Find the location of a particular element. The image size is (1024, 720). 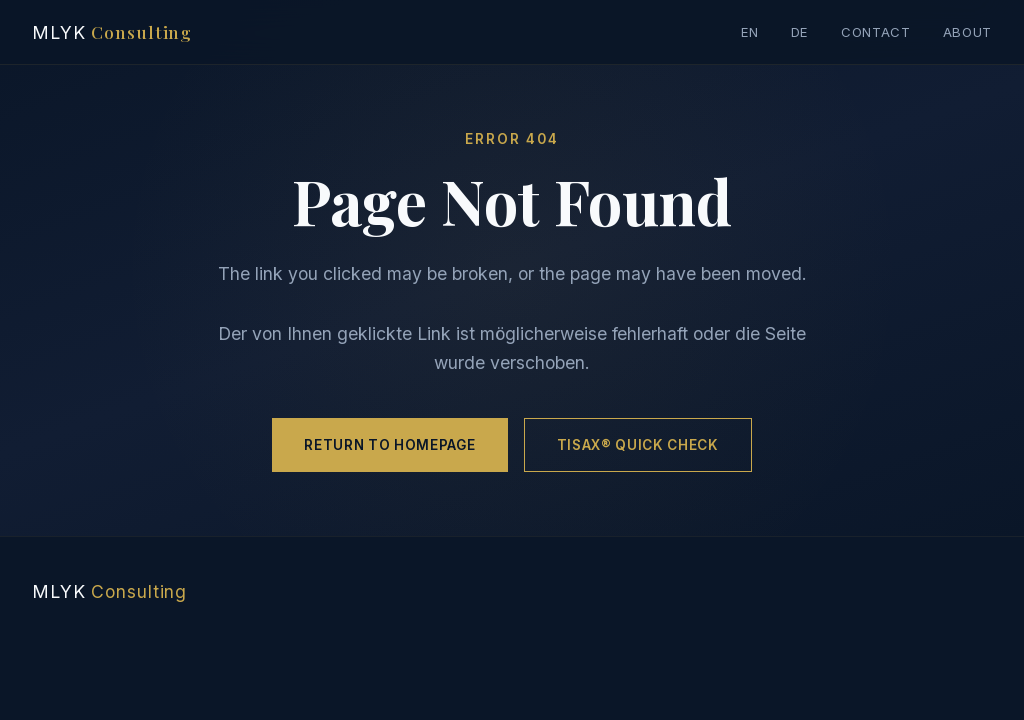

Return to Homepage is located at coordinates (389, 445).